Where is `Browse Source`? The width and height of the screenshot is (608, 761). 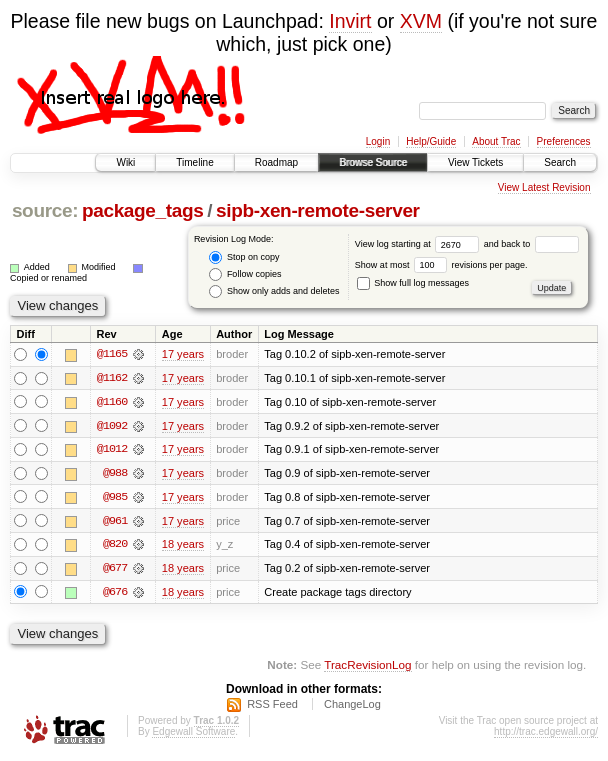 Browse Source is located at coordinates (373, 162).